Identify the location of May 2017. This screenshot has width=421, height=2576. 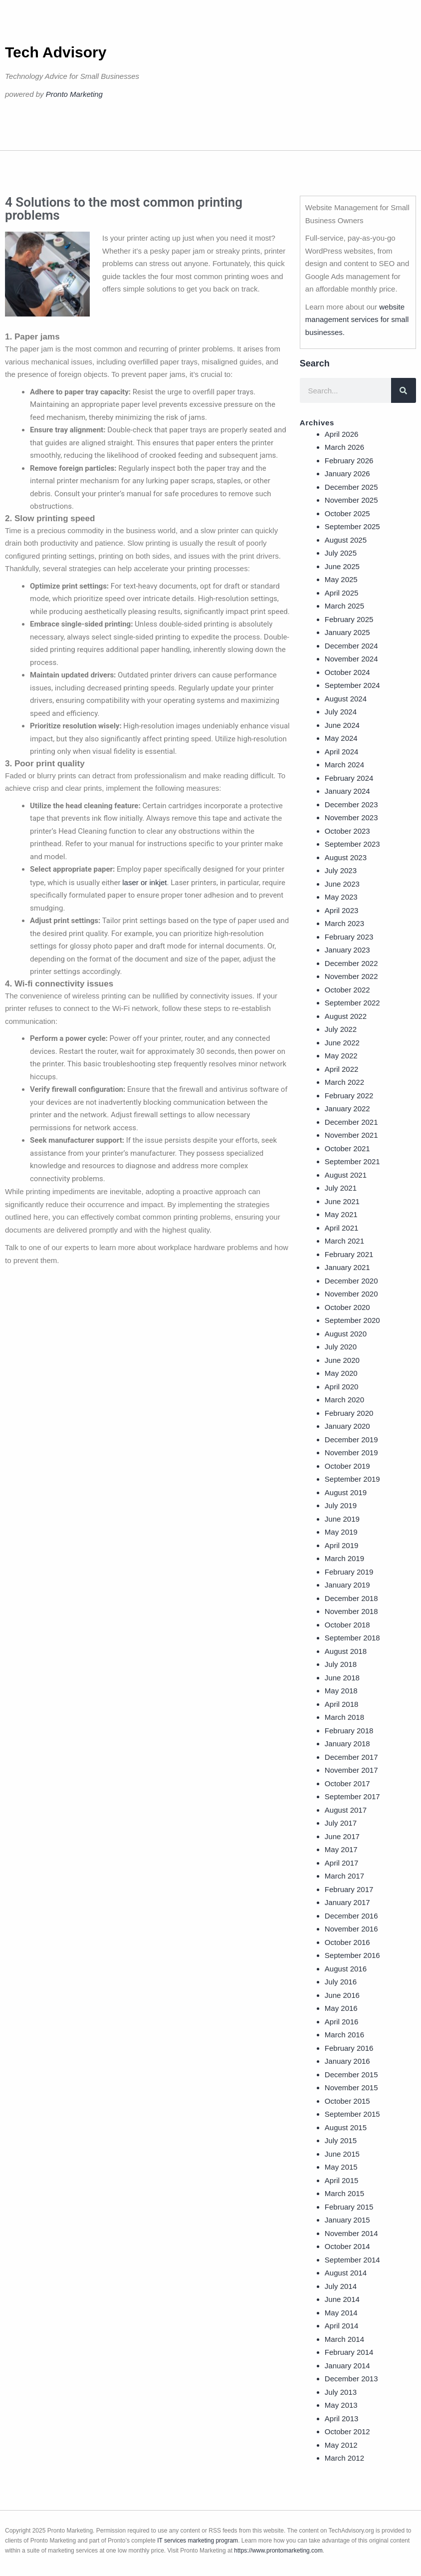
(341, 1849).